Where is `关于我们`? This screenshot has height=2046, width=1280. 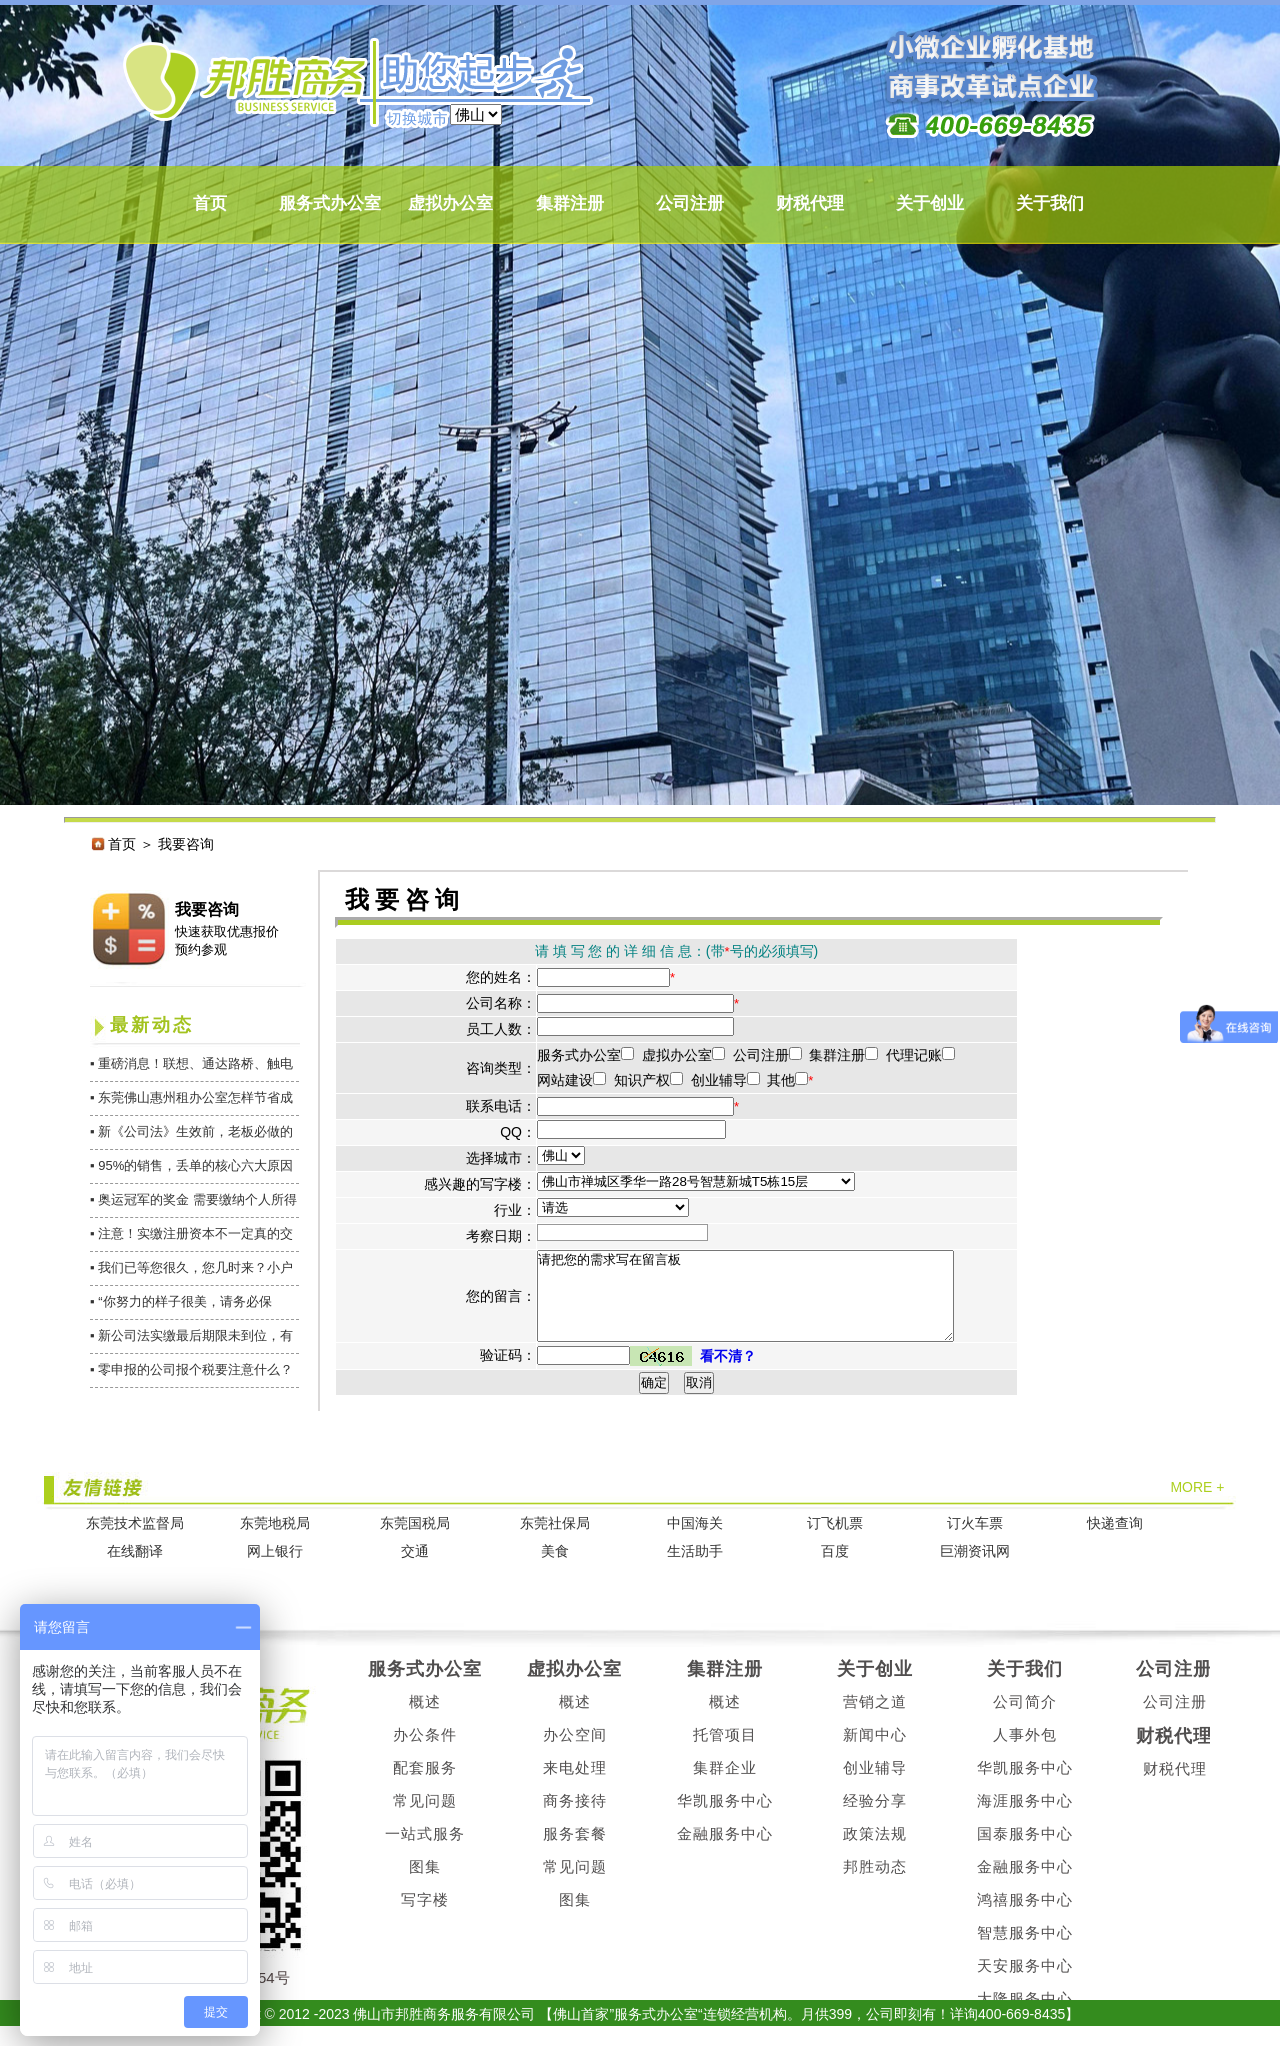 关于我们 is located at coordinates (1050, 203).